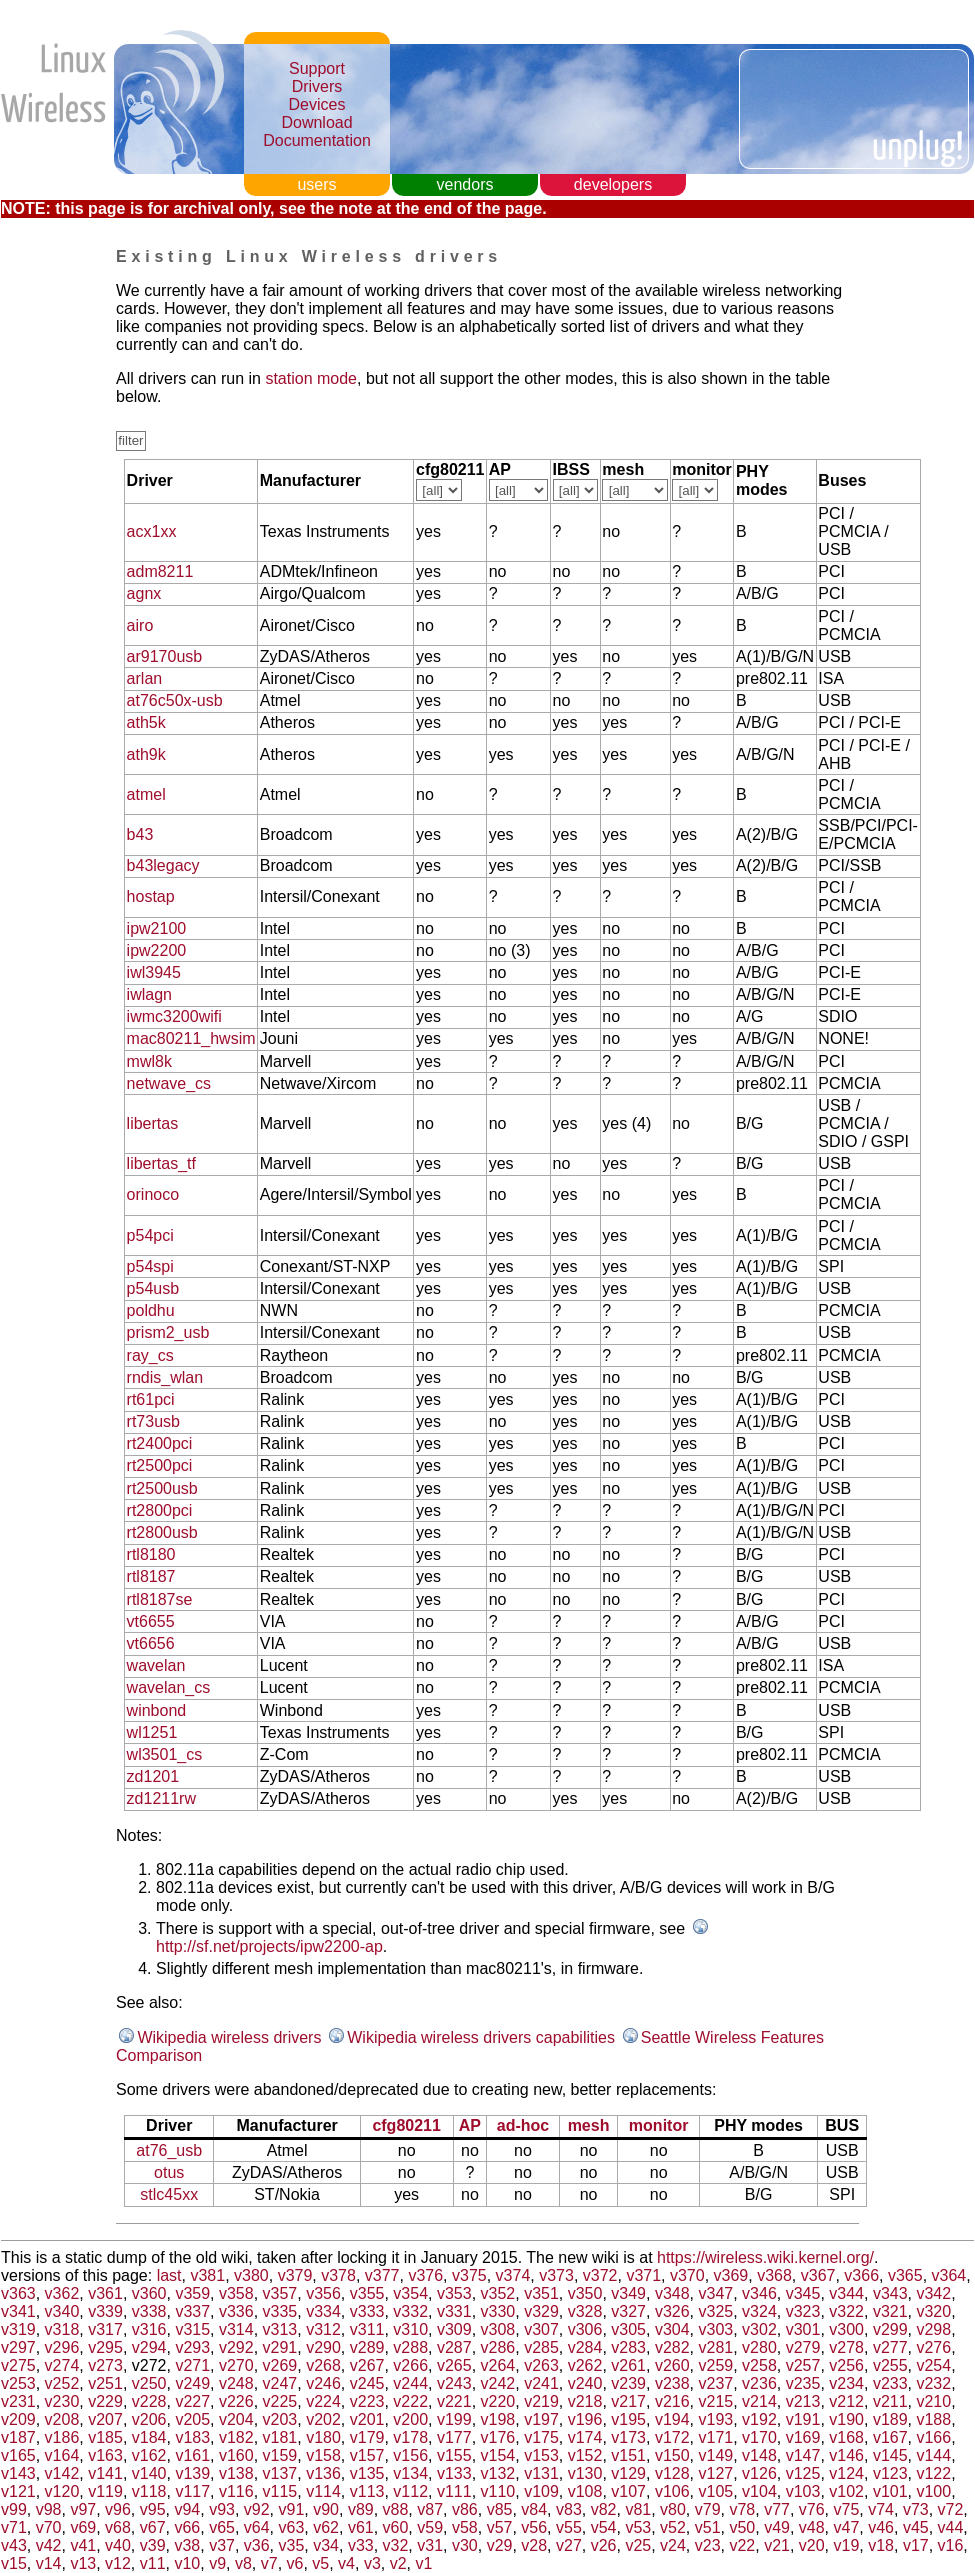 The width and height of the screenshot is (975, 2573). What do you see at coordinates (151, 1399) in the screenshot?
I see `rt61pci` at bounding box center [151, 1399].